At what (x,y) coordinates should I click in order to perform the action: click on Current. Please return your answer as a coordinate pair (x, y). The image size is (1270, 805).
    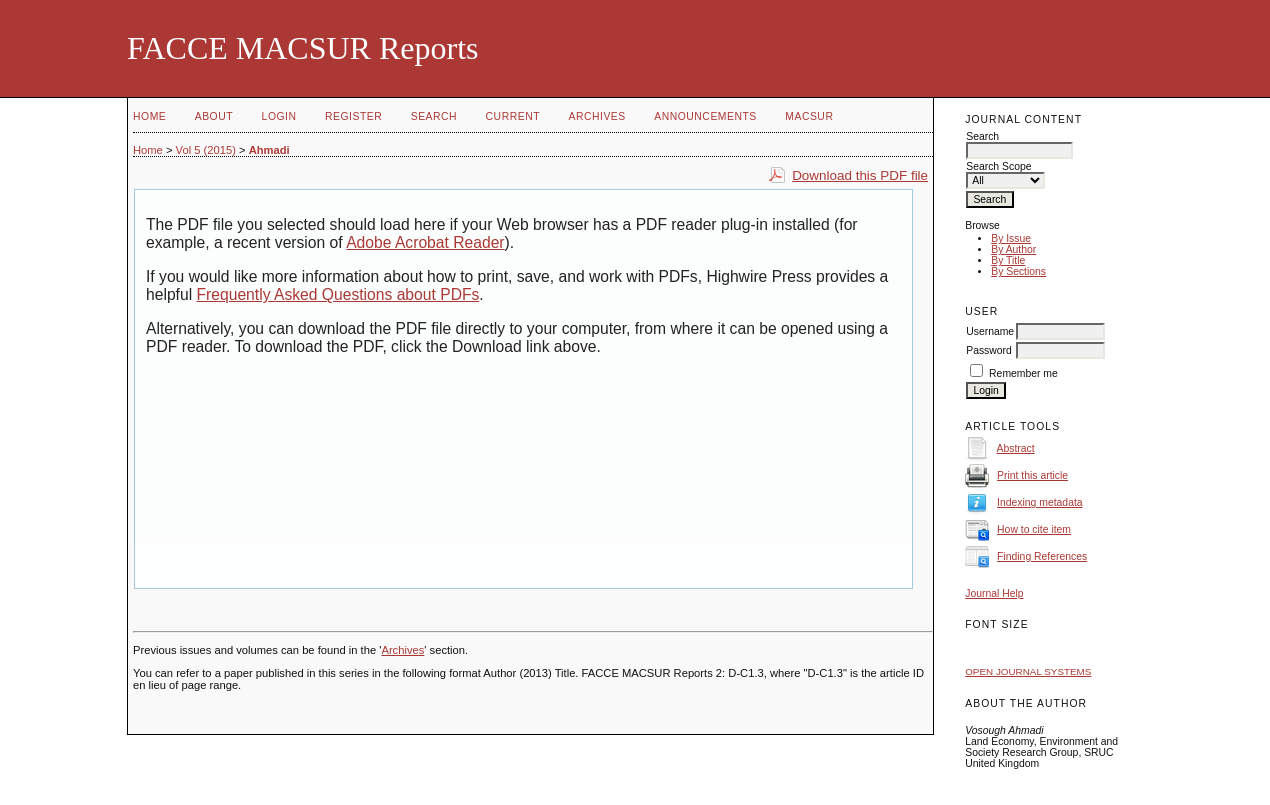
    Looking at the image, I should click on (513, 116).